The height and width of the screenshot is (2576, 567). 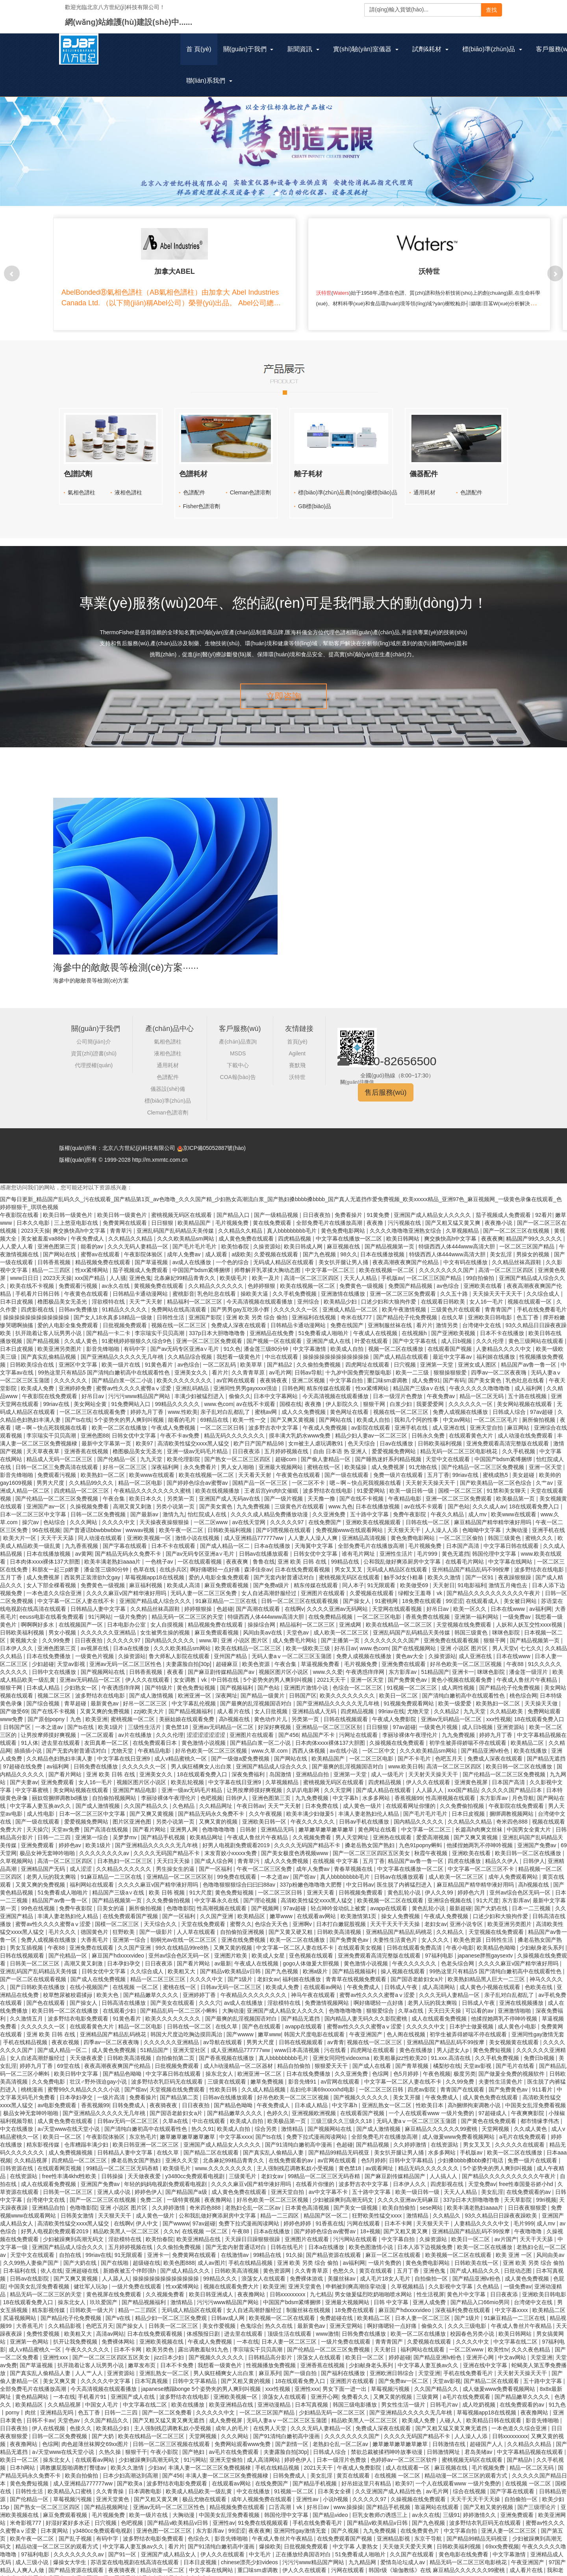 What do you see at coordinates (437, 1359) in the screenshot?
I see `亚洲第一天堂` at bounding box center [437, 1359].